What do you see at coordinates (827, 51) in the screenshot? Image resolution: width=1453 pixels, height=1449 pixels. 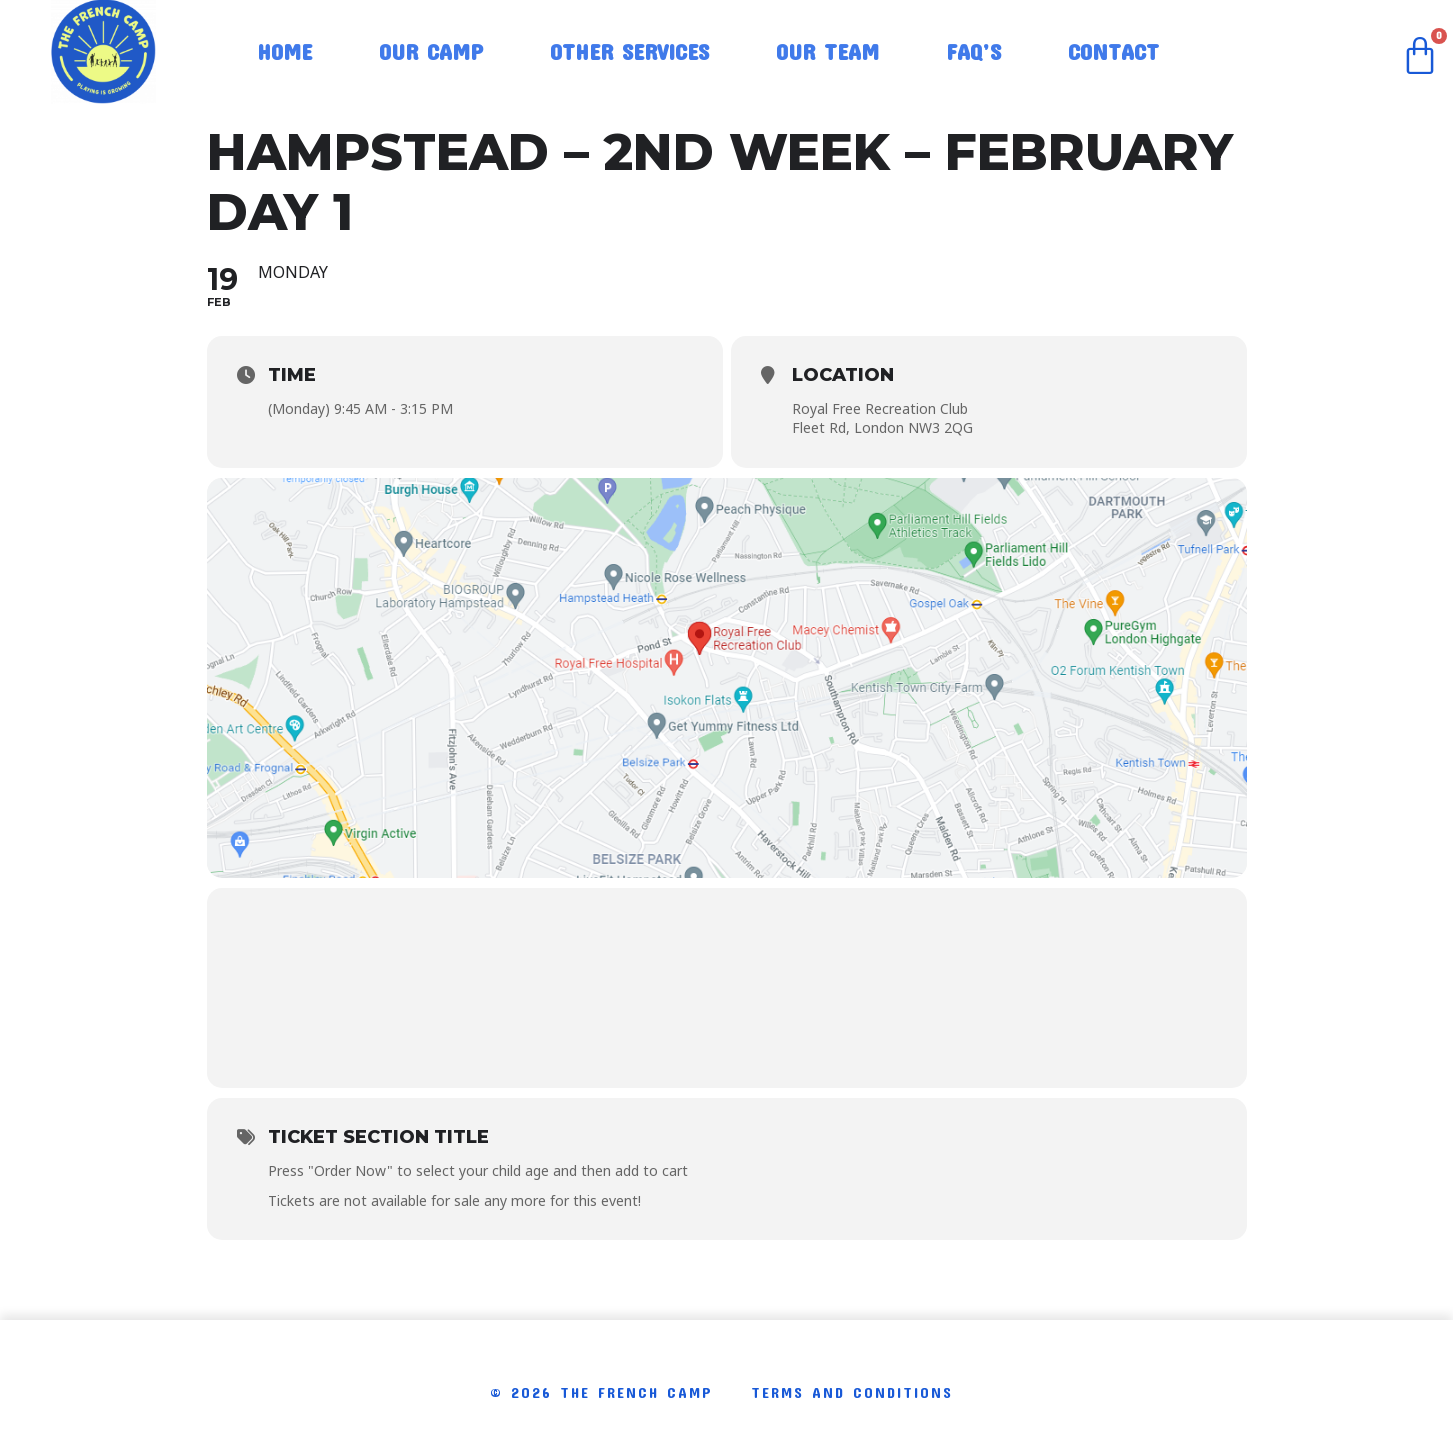 I see `Our Team` at bounding box center [827, 51].